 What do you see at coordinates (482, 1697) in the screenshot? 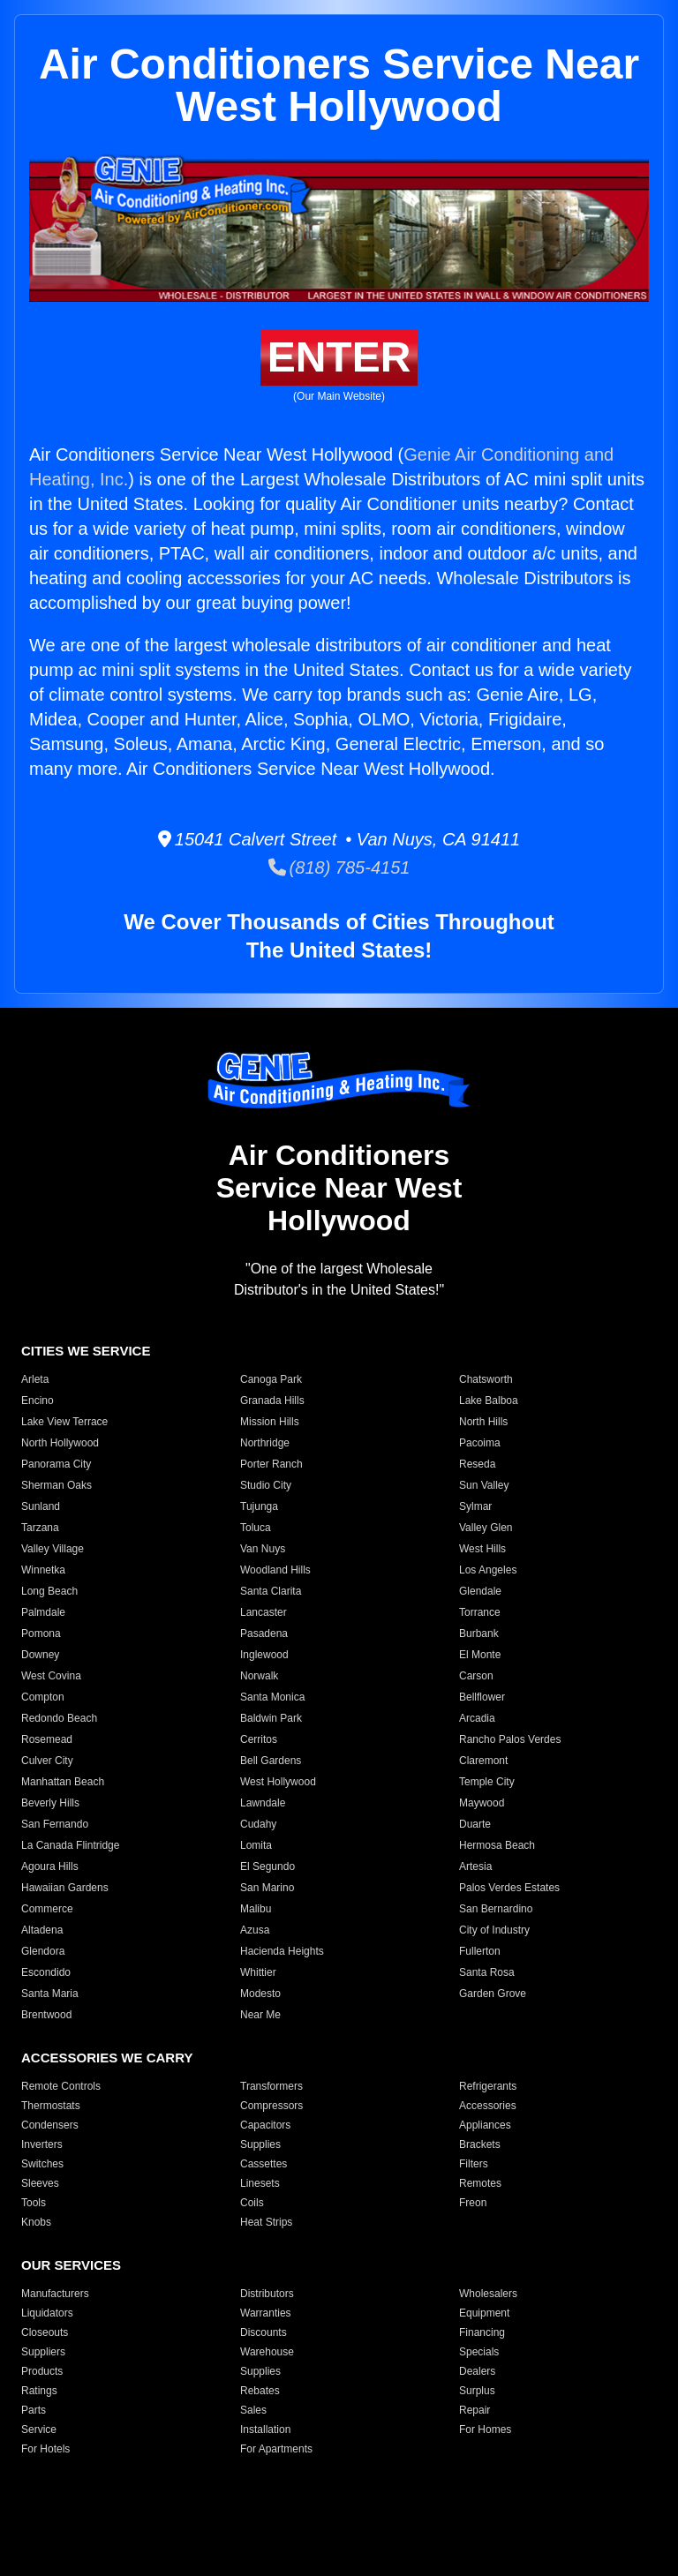
I see `Bellflower` at bounding box center [482, 1697].